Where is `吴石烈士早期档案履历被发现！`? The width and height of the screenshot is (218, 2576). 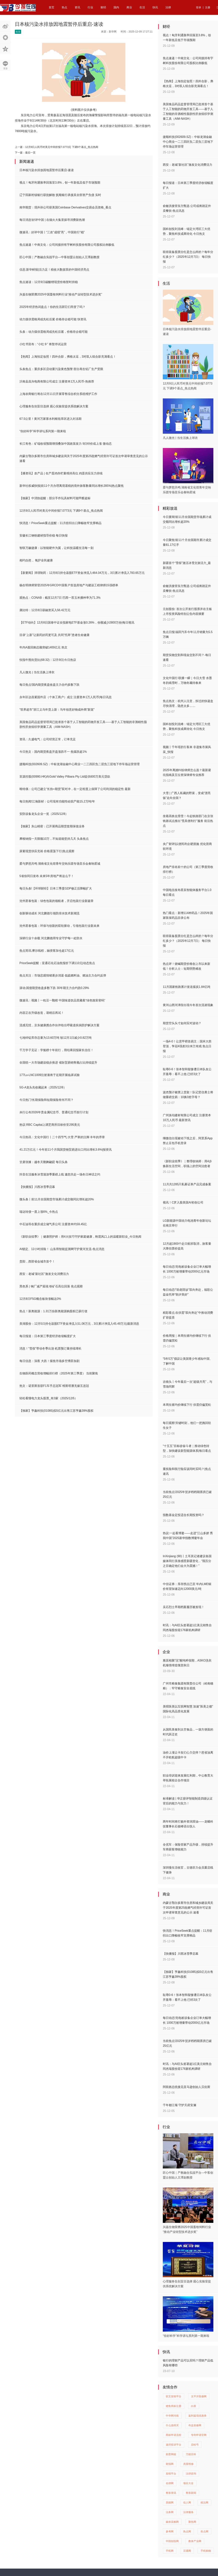 吴石烈士早期档案履历被发现！ is located at coordinates (183, 1607).